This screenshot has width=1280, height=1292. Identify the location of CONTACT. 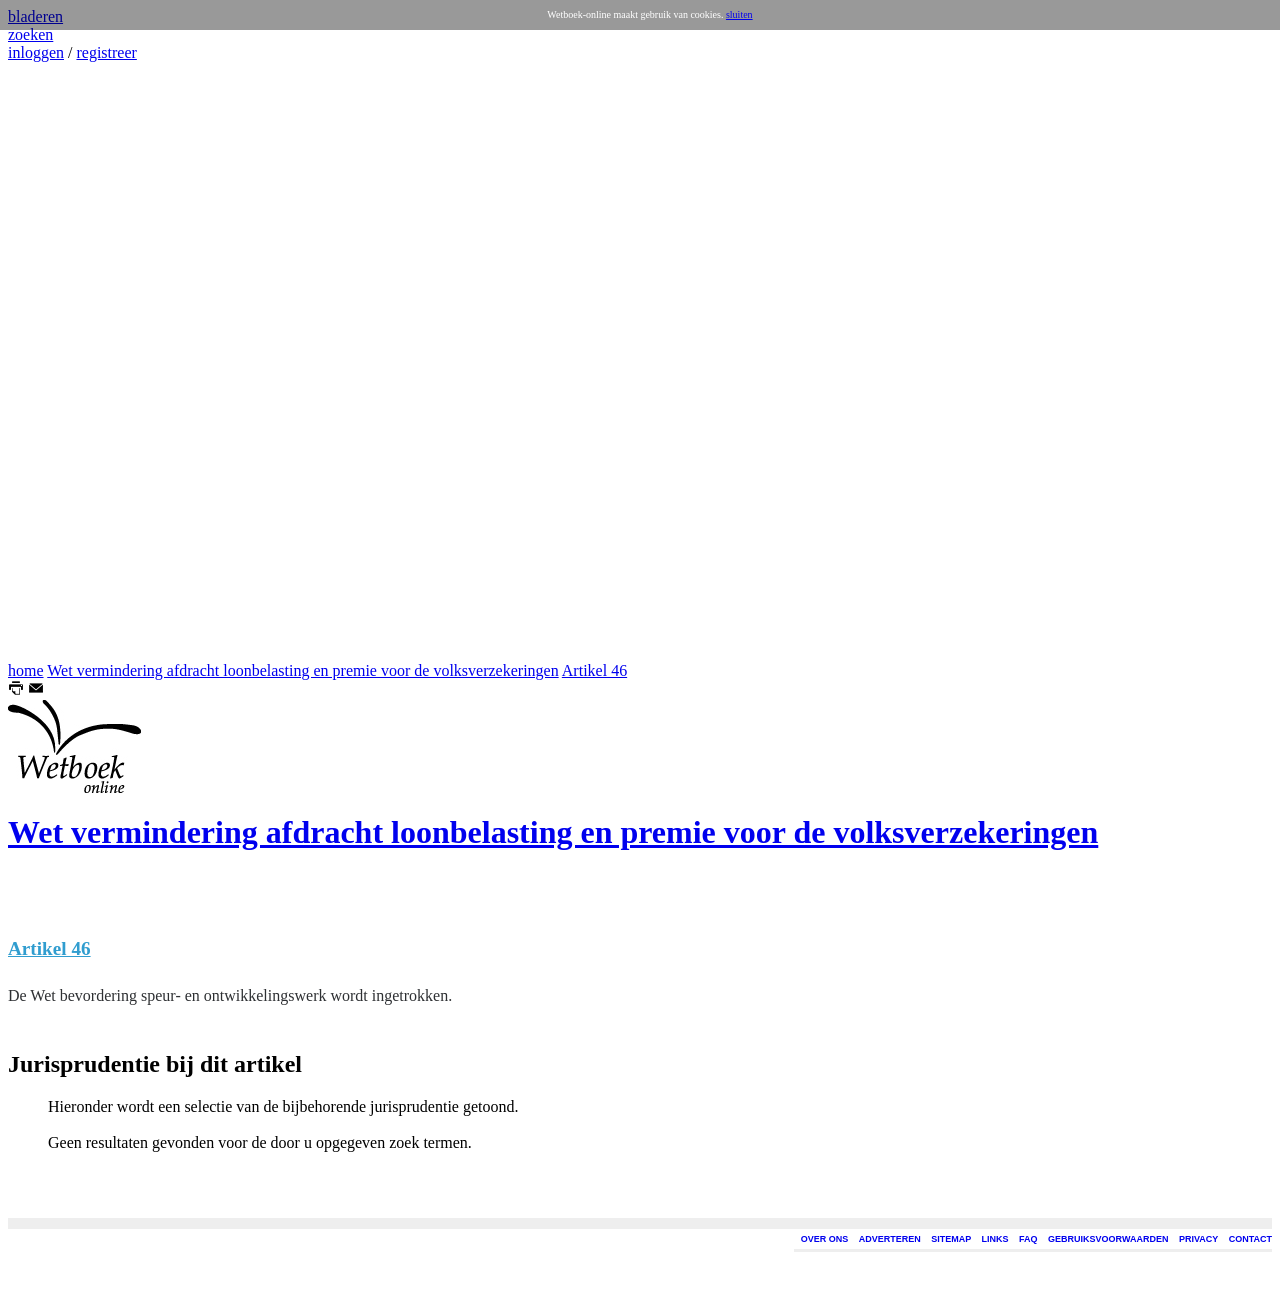
(1250, 1239).